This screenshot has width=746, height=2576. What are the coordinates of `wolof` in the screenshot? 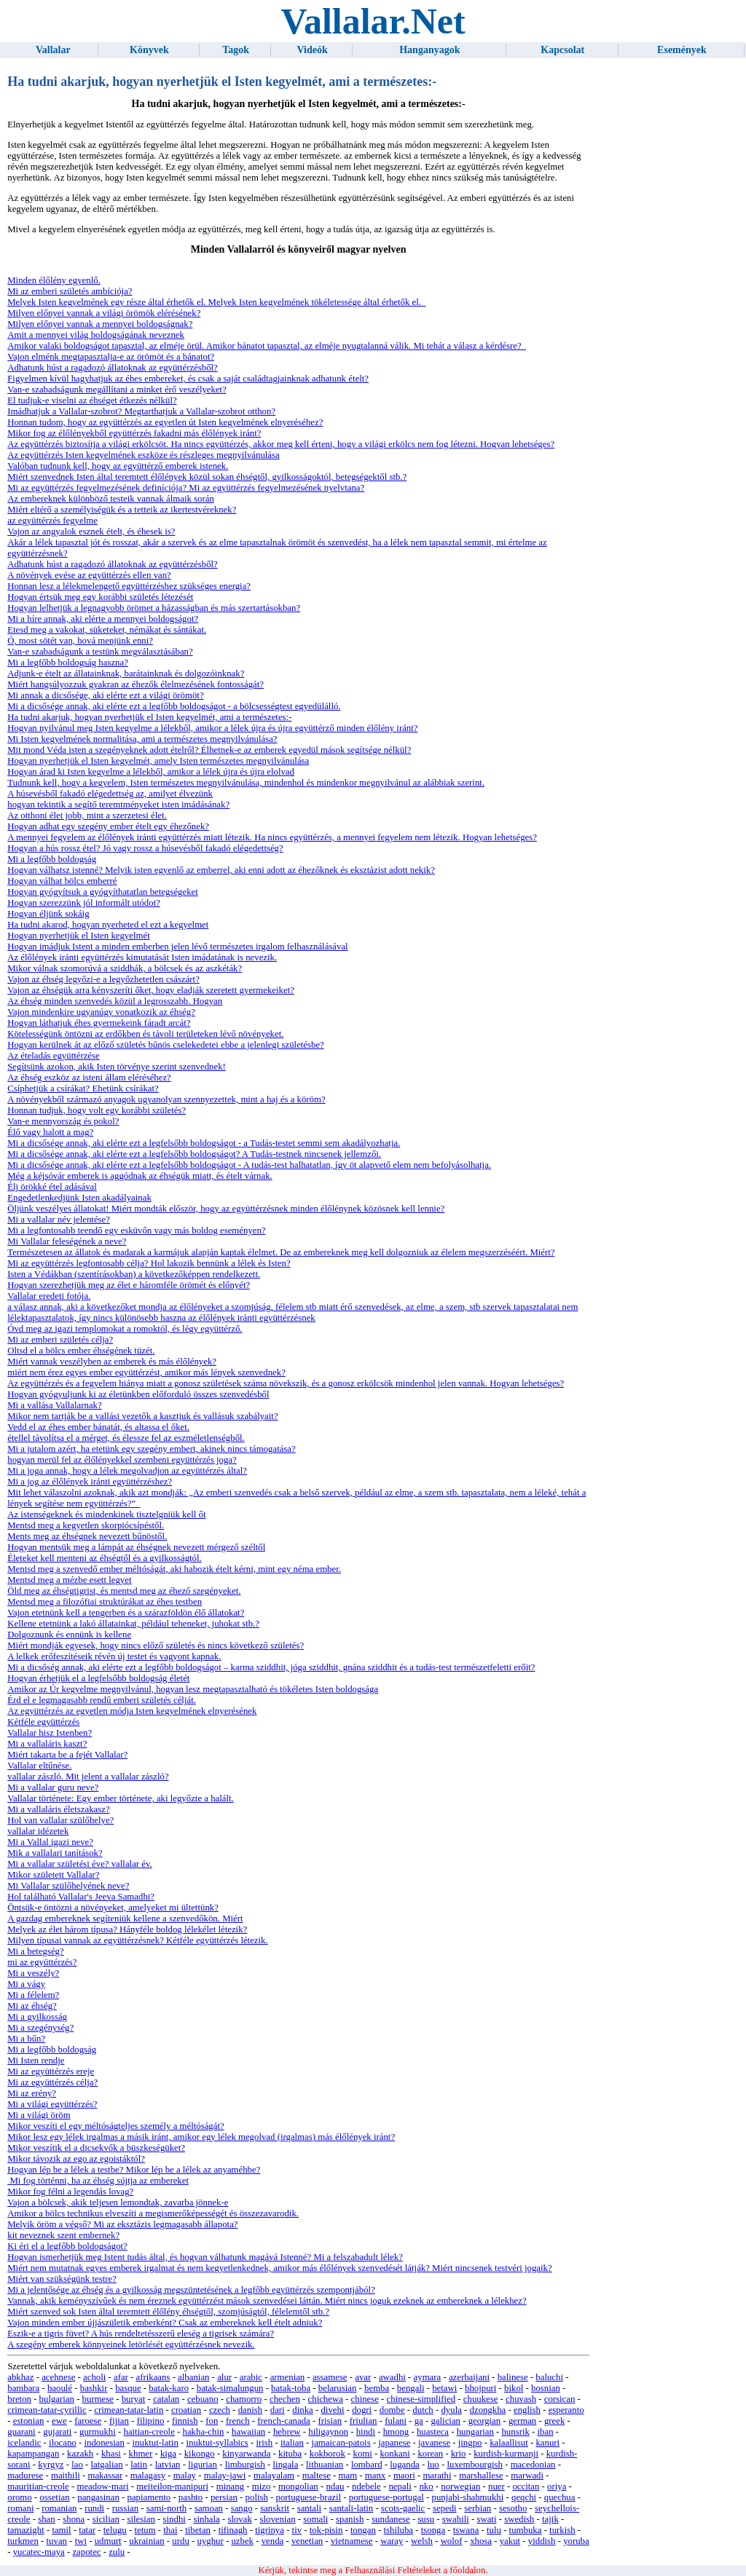 It's located at (452, 2541).